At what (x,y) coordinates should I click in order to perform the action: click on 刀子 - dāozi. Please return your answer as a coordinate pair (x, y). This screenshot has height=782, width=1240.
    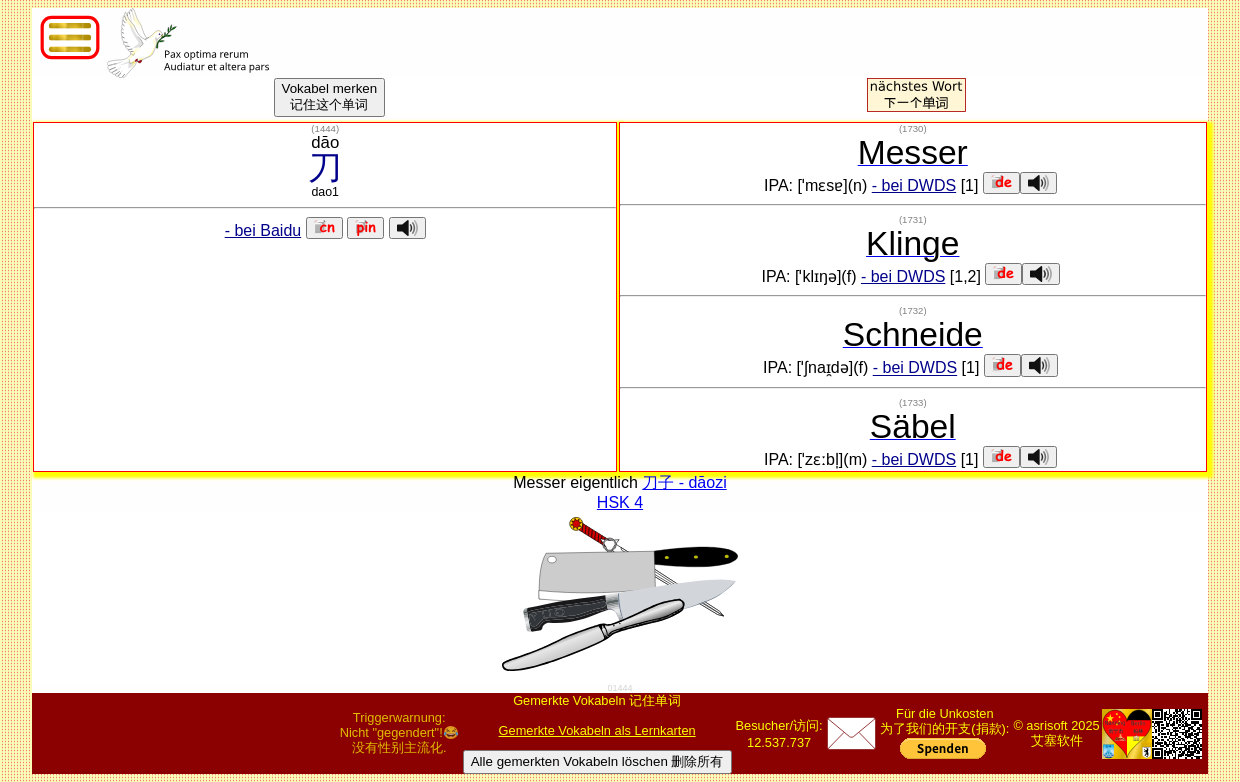
    Looking at the image, I should click on (684, 482).